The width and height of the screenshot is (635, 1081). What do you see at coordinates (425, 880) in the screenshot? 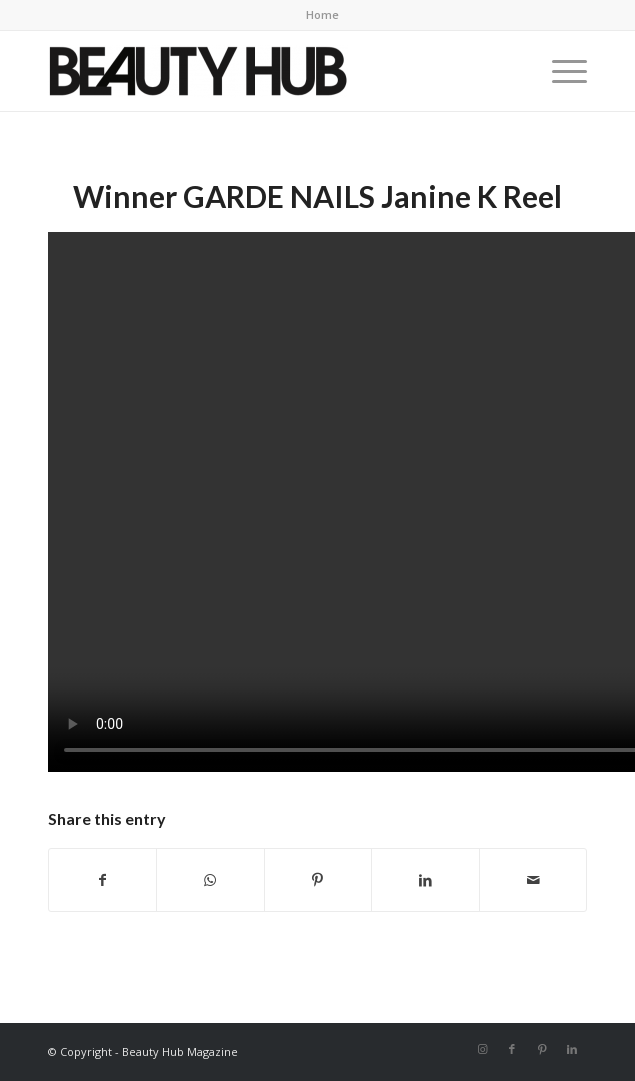
I see `[Share on LinkedIn]` at bounding box center [425, 880].